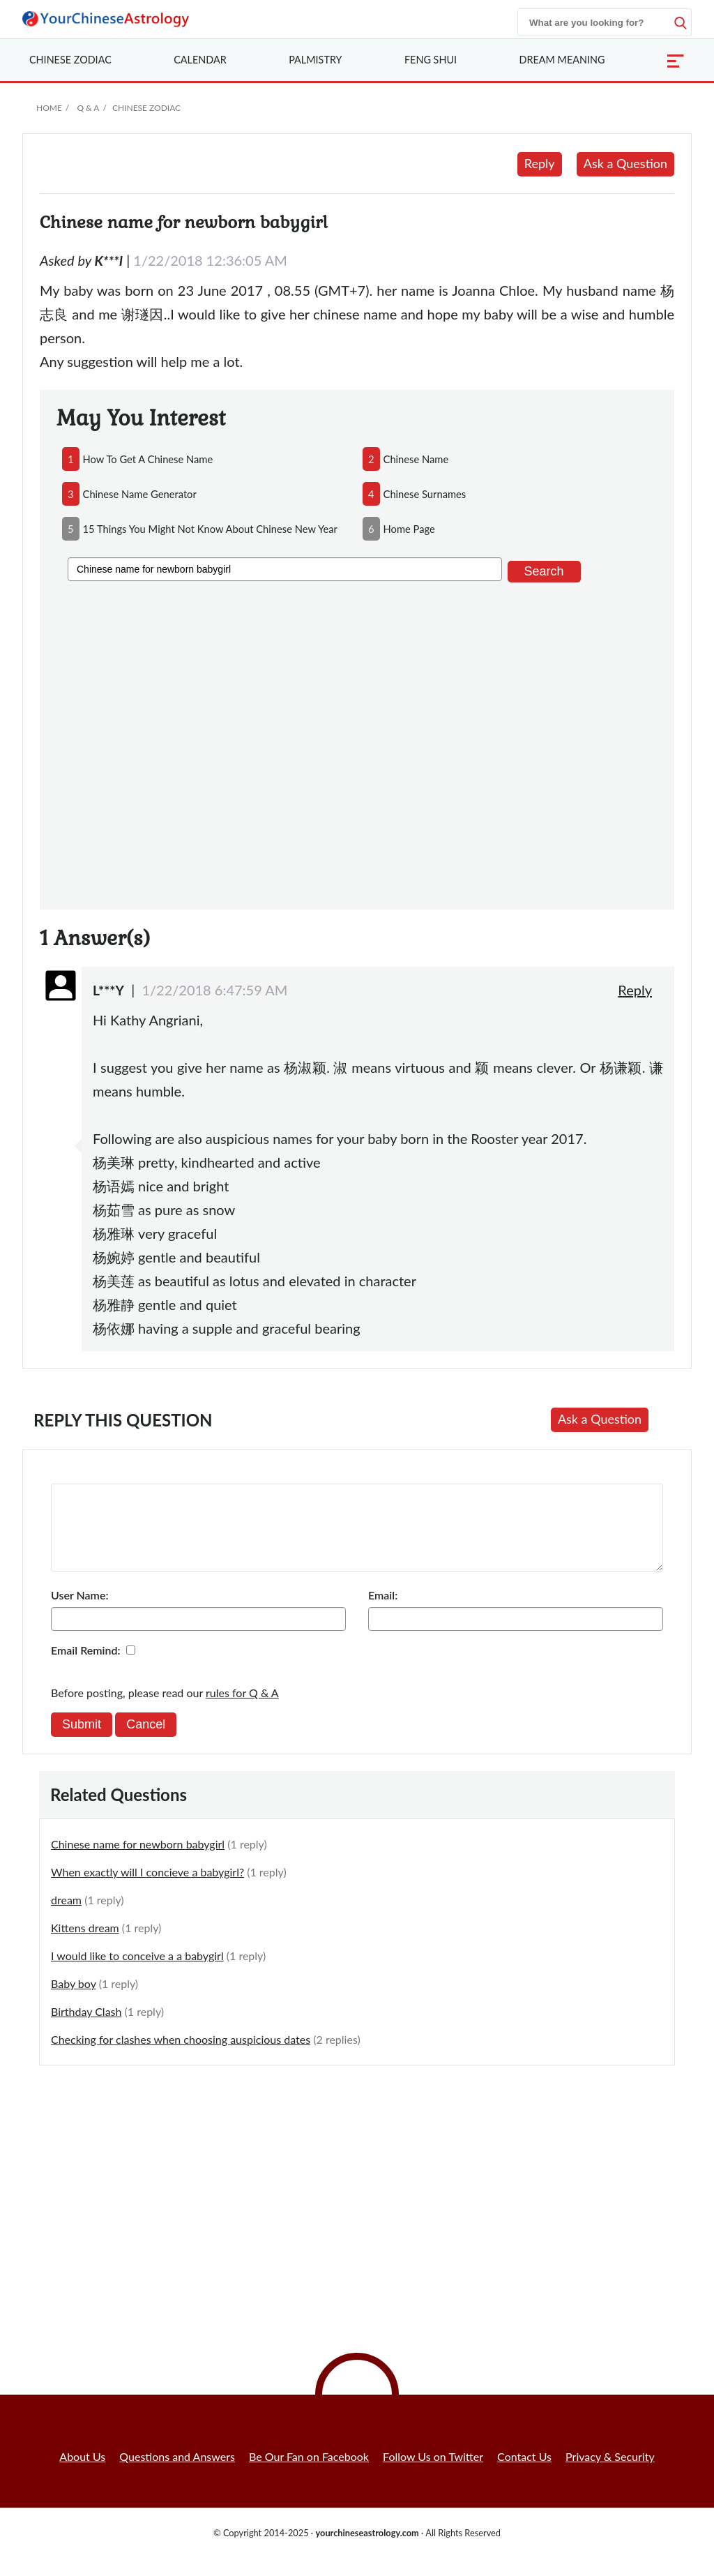  What do you see at coordinates (242, 1709) in the screenshot?
I see `rules for Q & A` at bounding box center [242, 1709].